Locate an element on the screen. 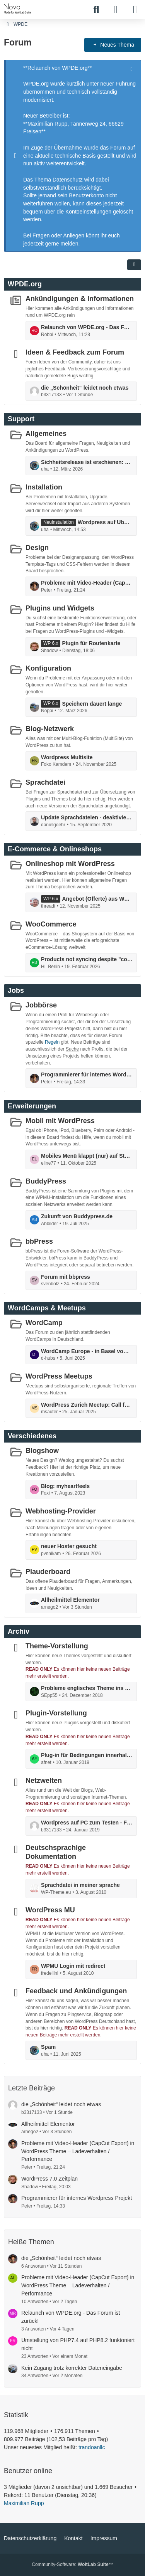 This screenshot has width=145, height=2576. Plugins und Widgets is located at coordinates (60, 608).